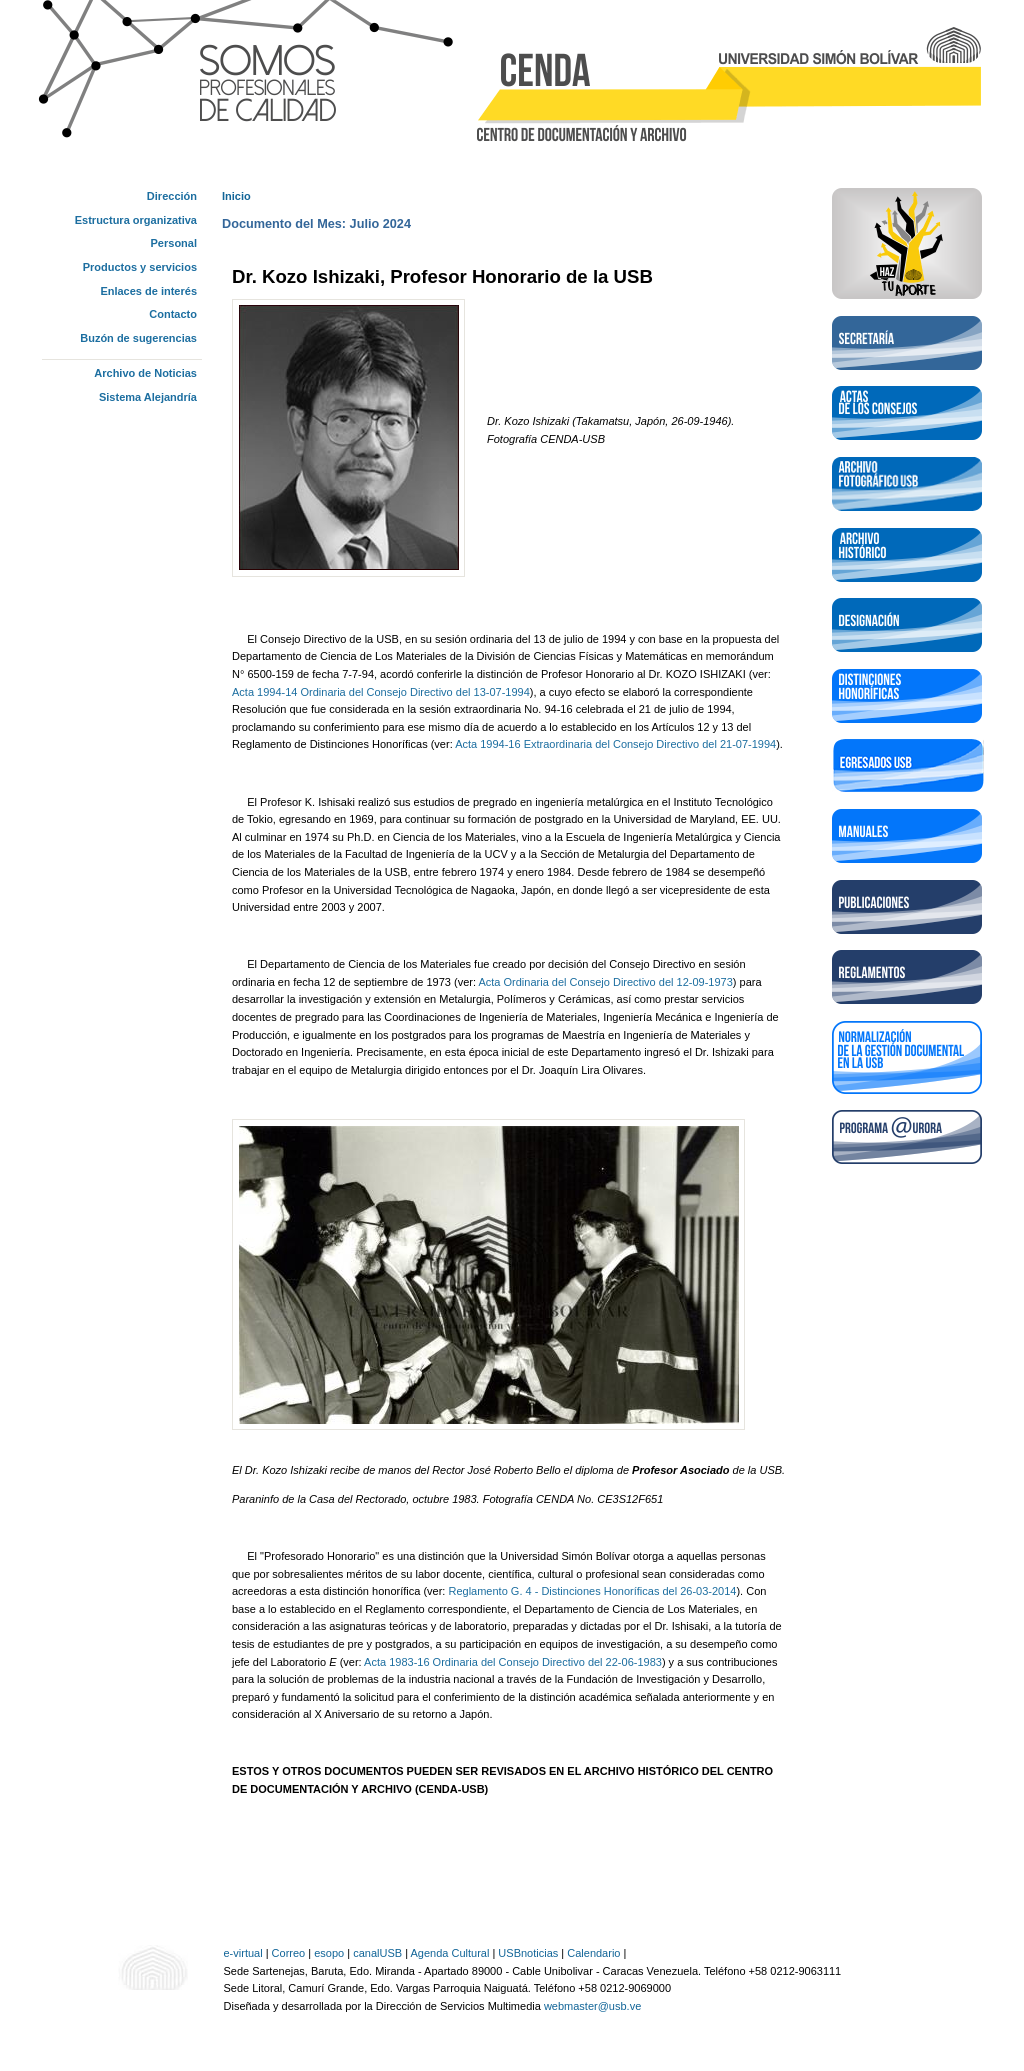 The width and height of the screenshot is (1024, 2071). What do you see at coordinates (449, 1953) in the screenshot?
I see `Agenda Cultural` at bounding box center [449, 1953].